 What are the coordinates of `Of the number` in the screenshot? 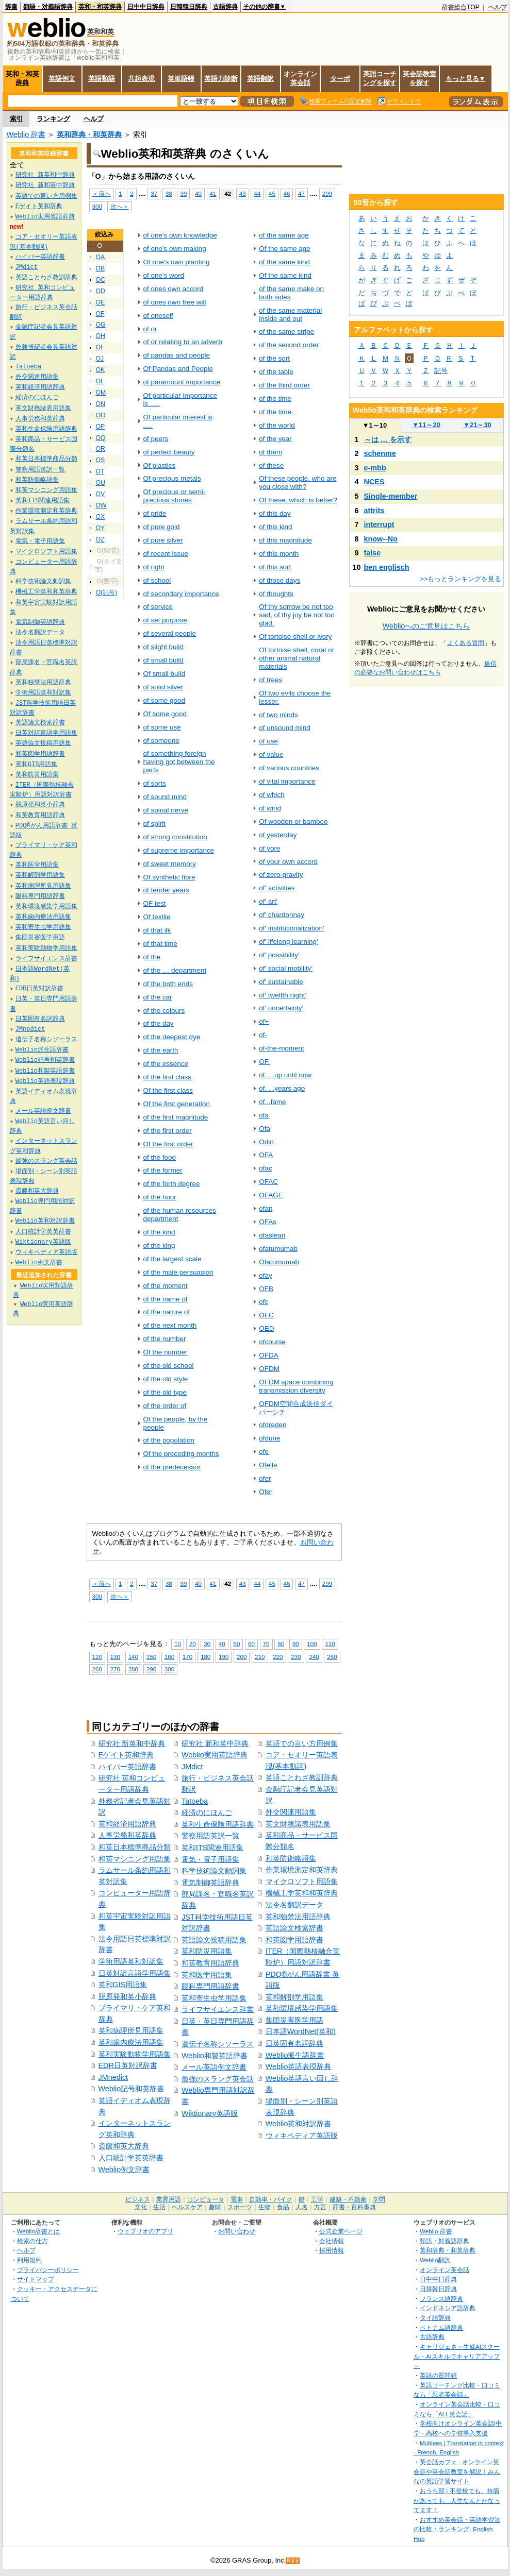 It's located at (165, 1352).